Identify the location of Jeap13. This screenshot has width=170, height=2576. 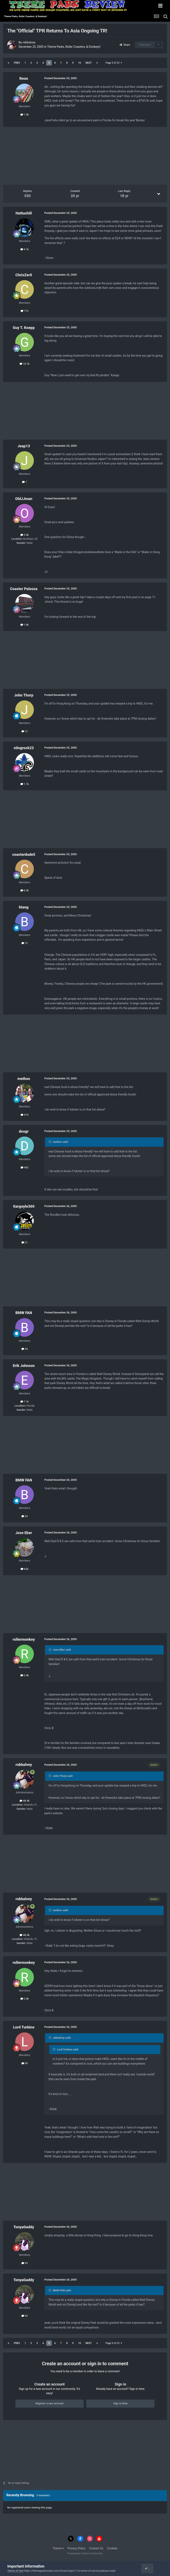
(24, 446).